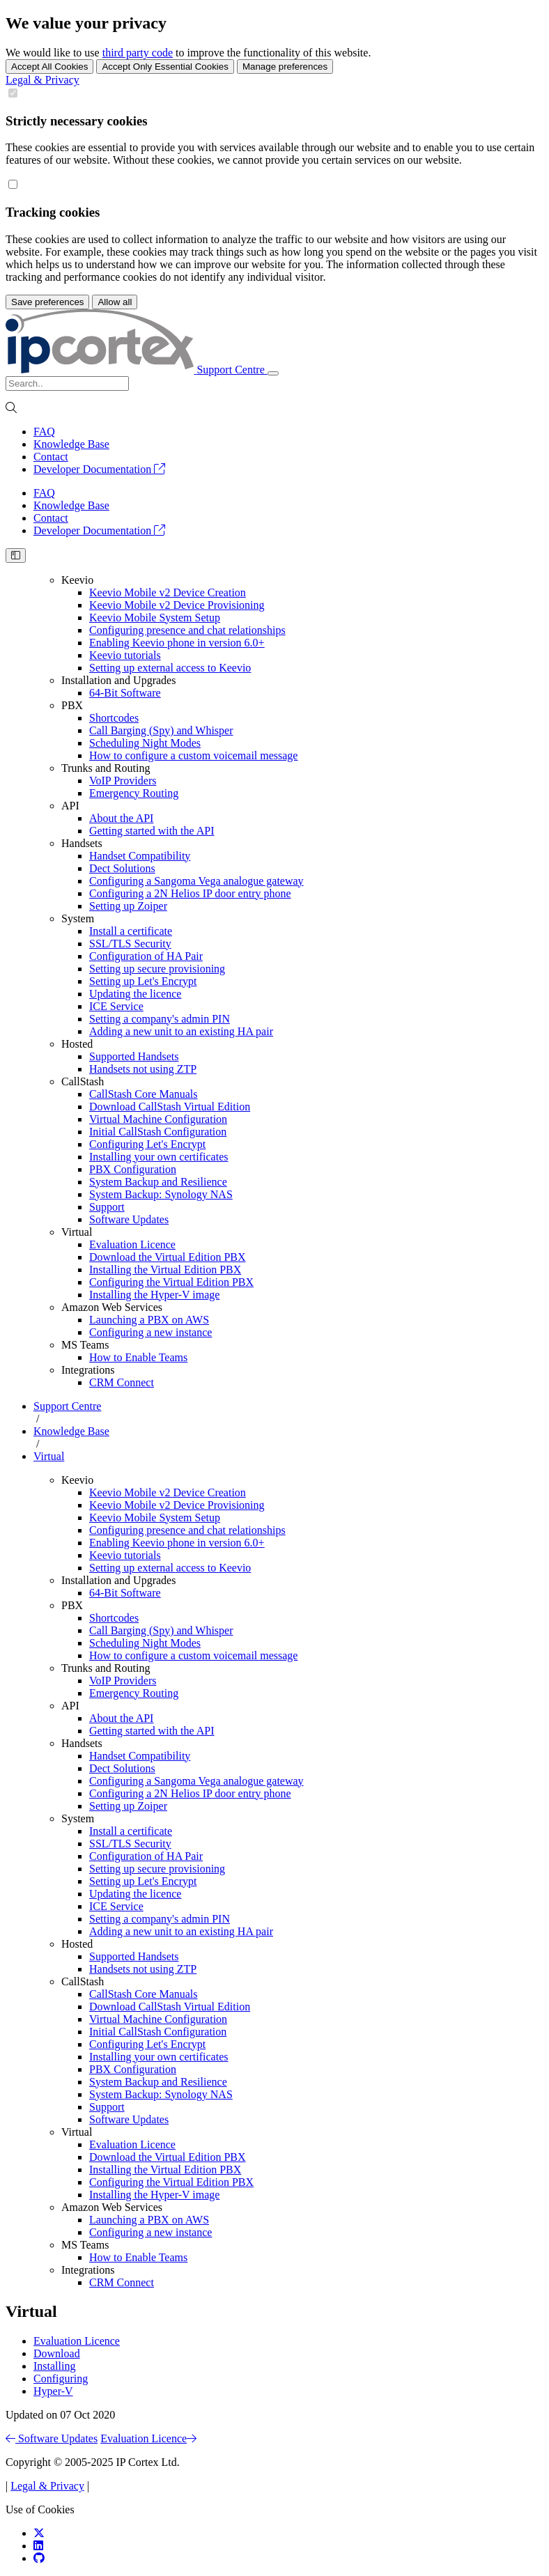 This screenshot has width=549, height=2576. Describe the element at coordinates (196, 881) in the screenshot. I see `Configuring a Sangoma Vega analogue gateway` at that location.